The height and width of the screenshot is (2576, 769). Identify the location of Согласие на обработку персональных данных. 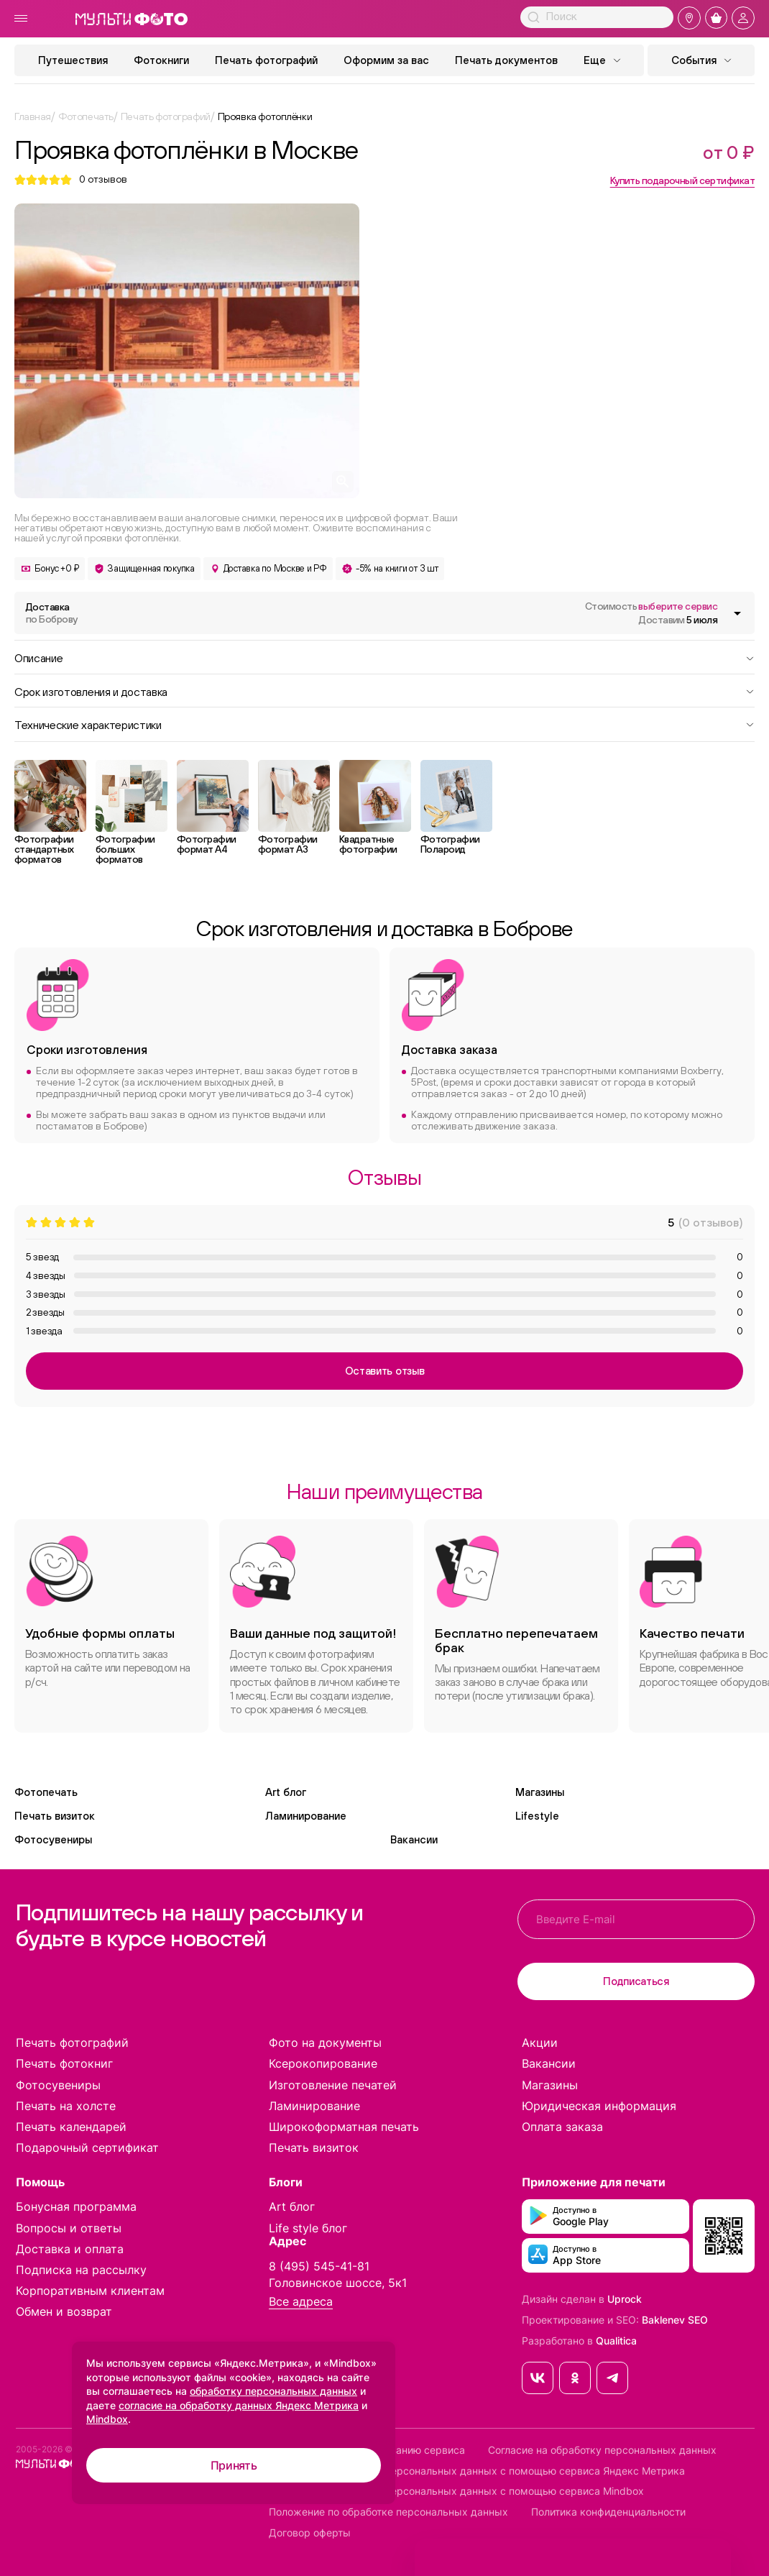
(602, 2450).